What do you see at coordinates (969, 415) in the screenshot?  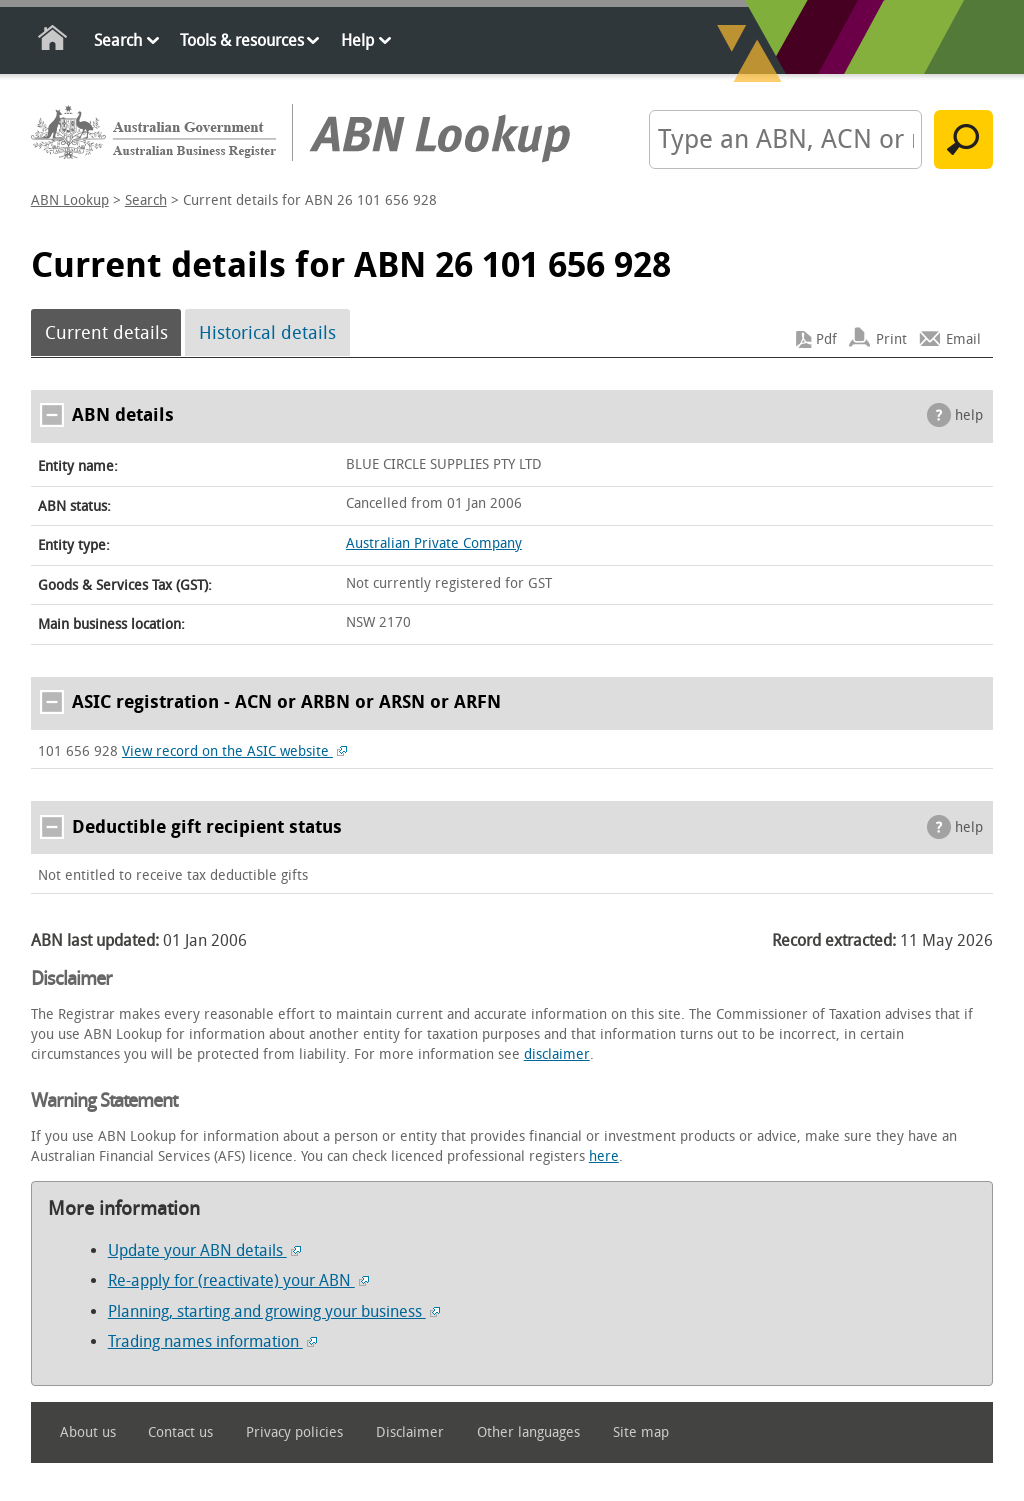 I see `help` at bounding box center [969, 415].